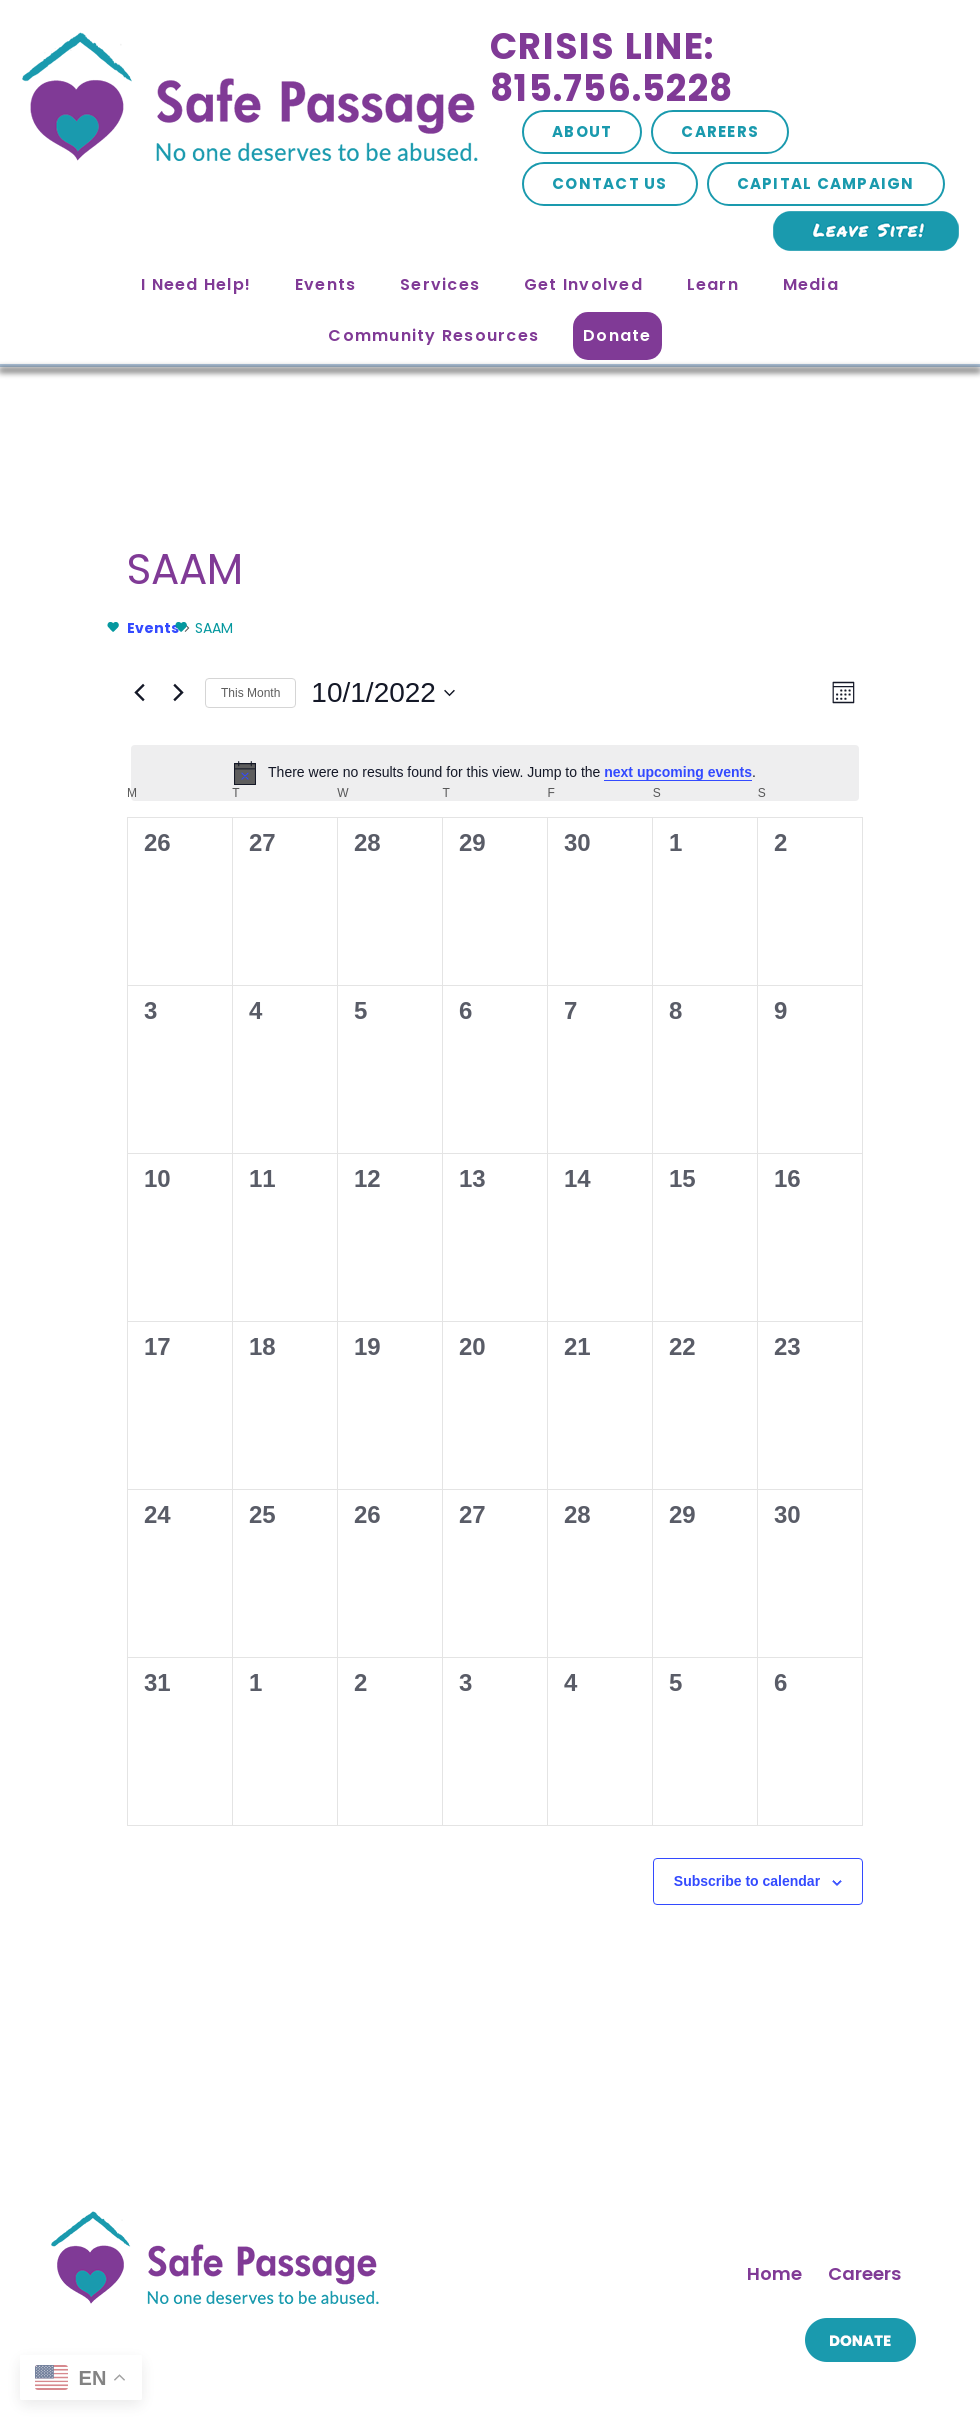  What do you see at coordinates (161, 1139) in the screenshot?
I see `[October 17, 0 events, past day]` at bounding box center [161, 1139].